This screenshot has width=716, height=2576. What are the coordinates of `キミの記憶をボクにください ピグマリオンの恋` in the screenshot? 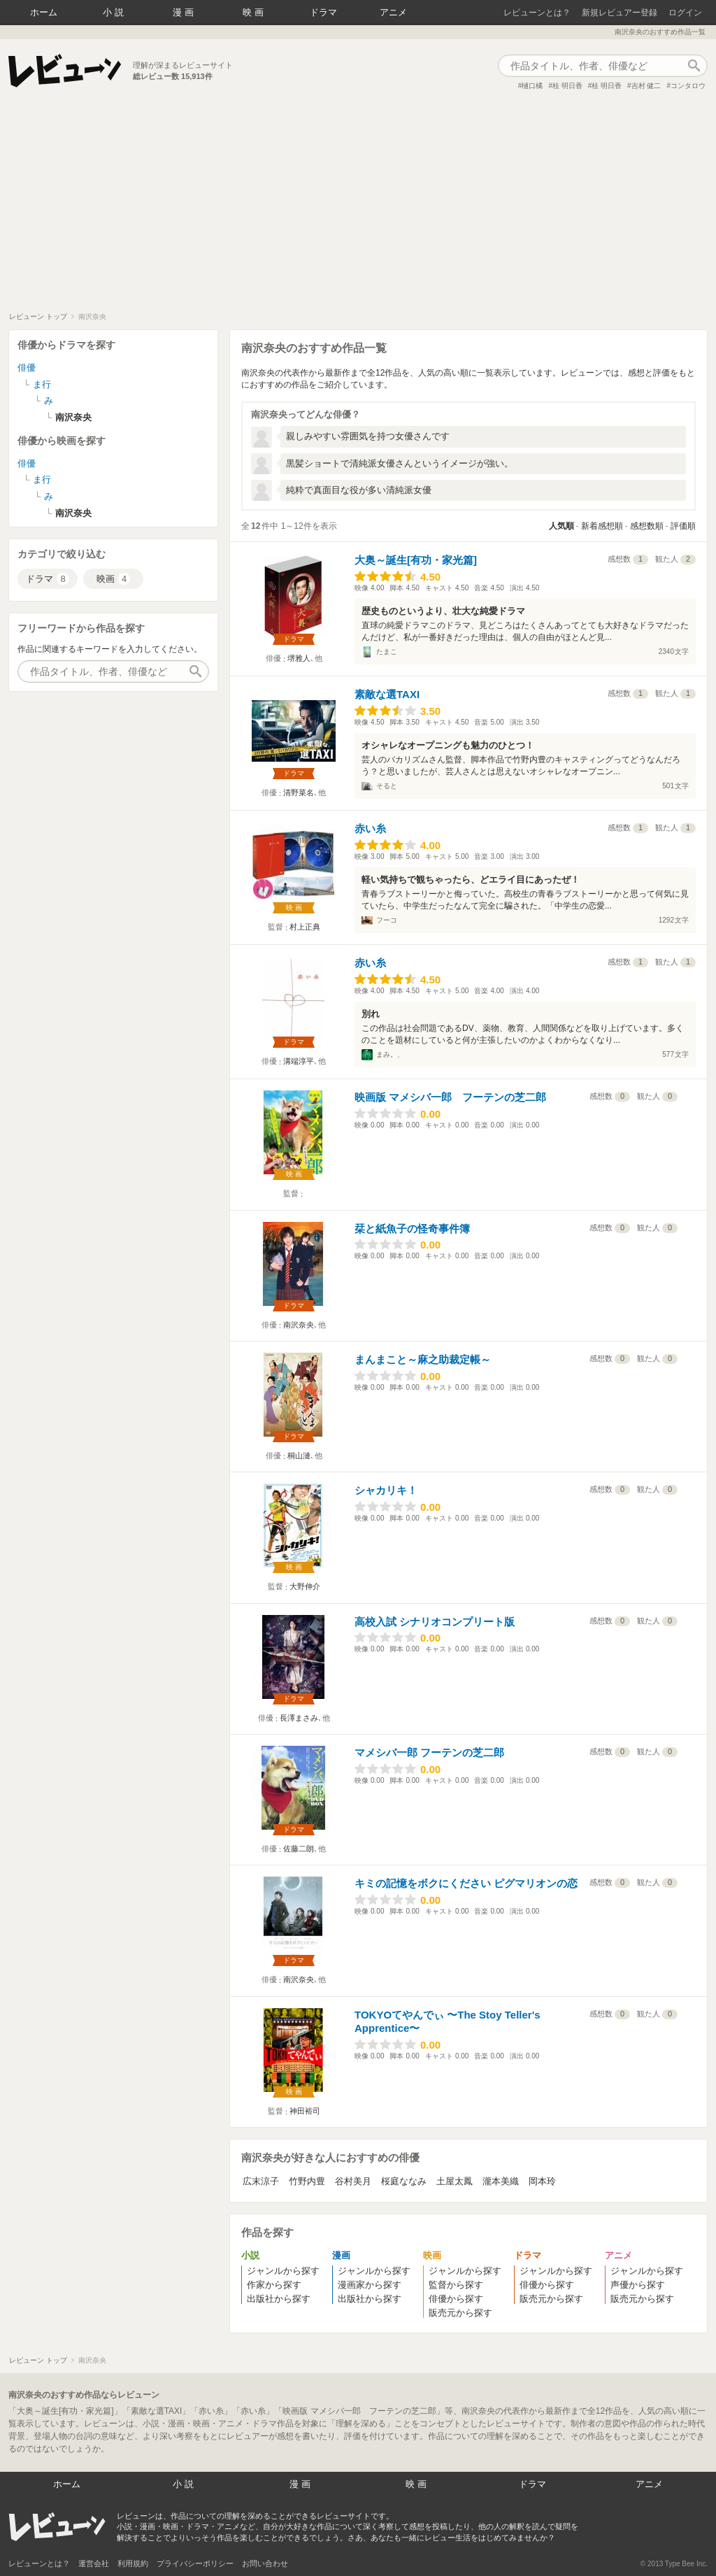 It's located at (466, 1883).